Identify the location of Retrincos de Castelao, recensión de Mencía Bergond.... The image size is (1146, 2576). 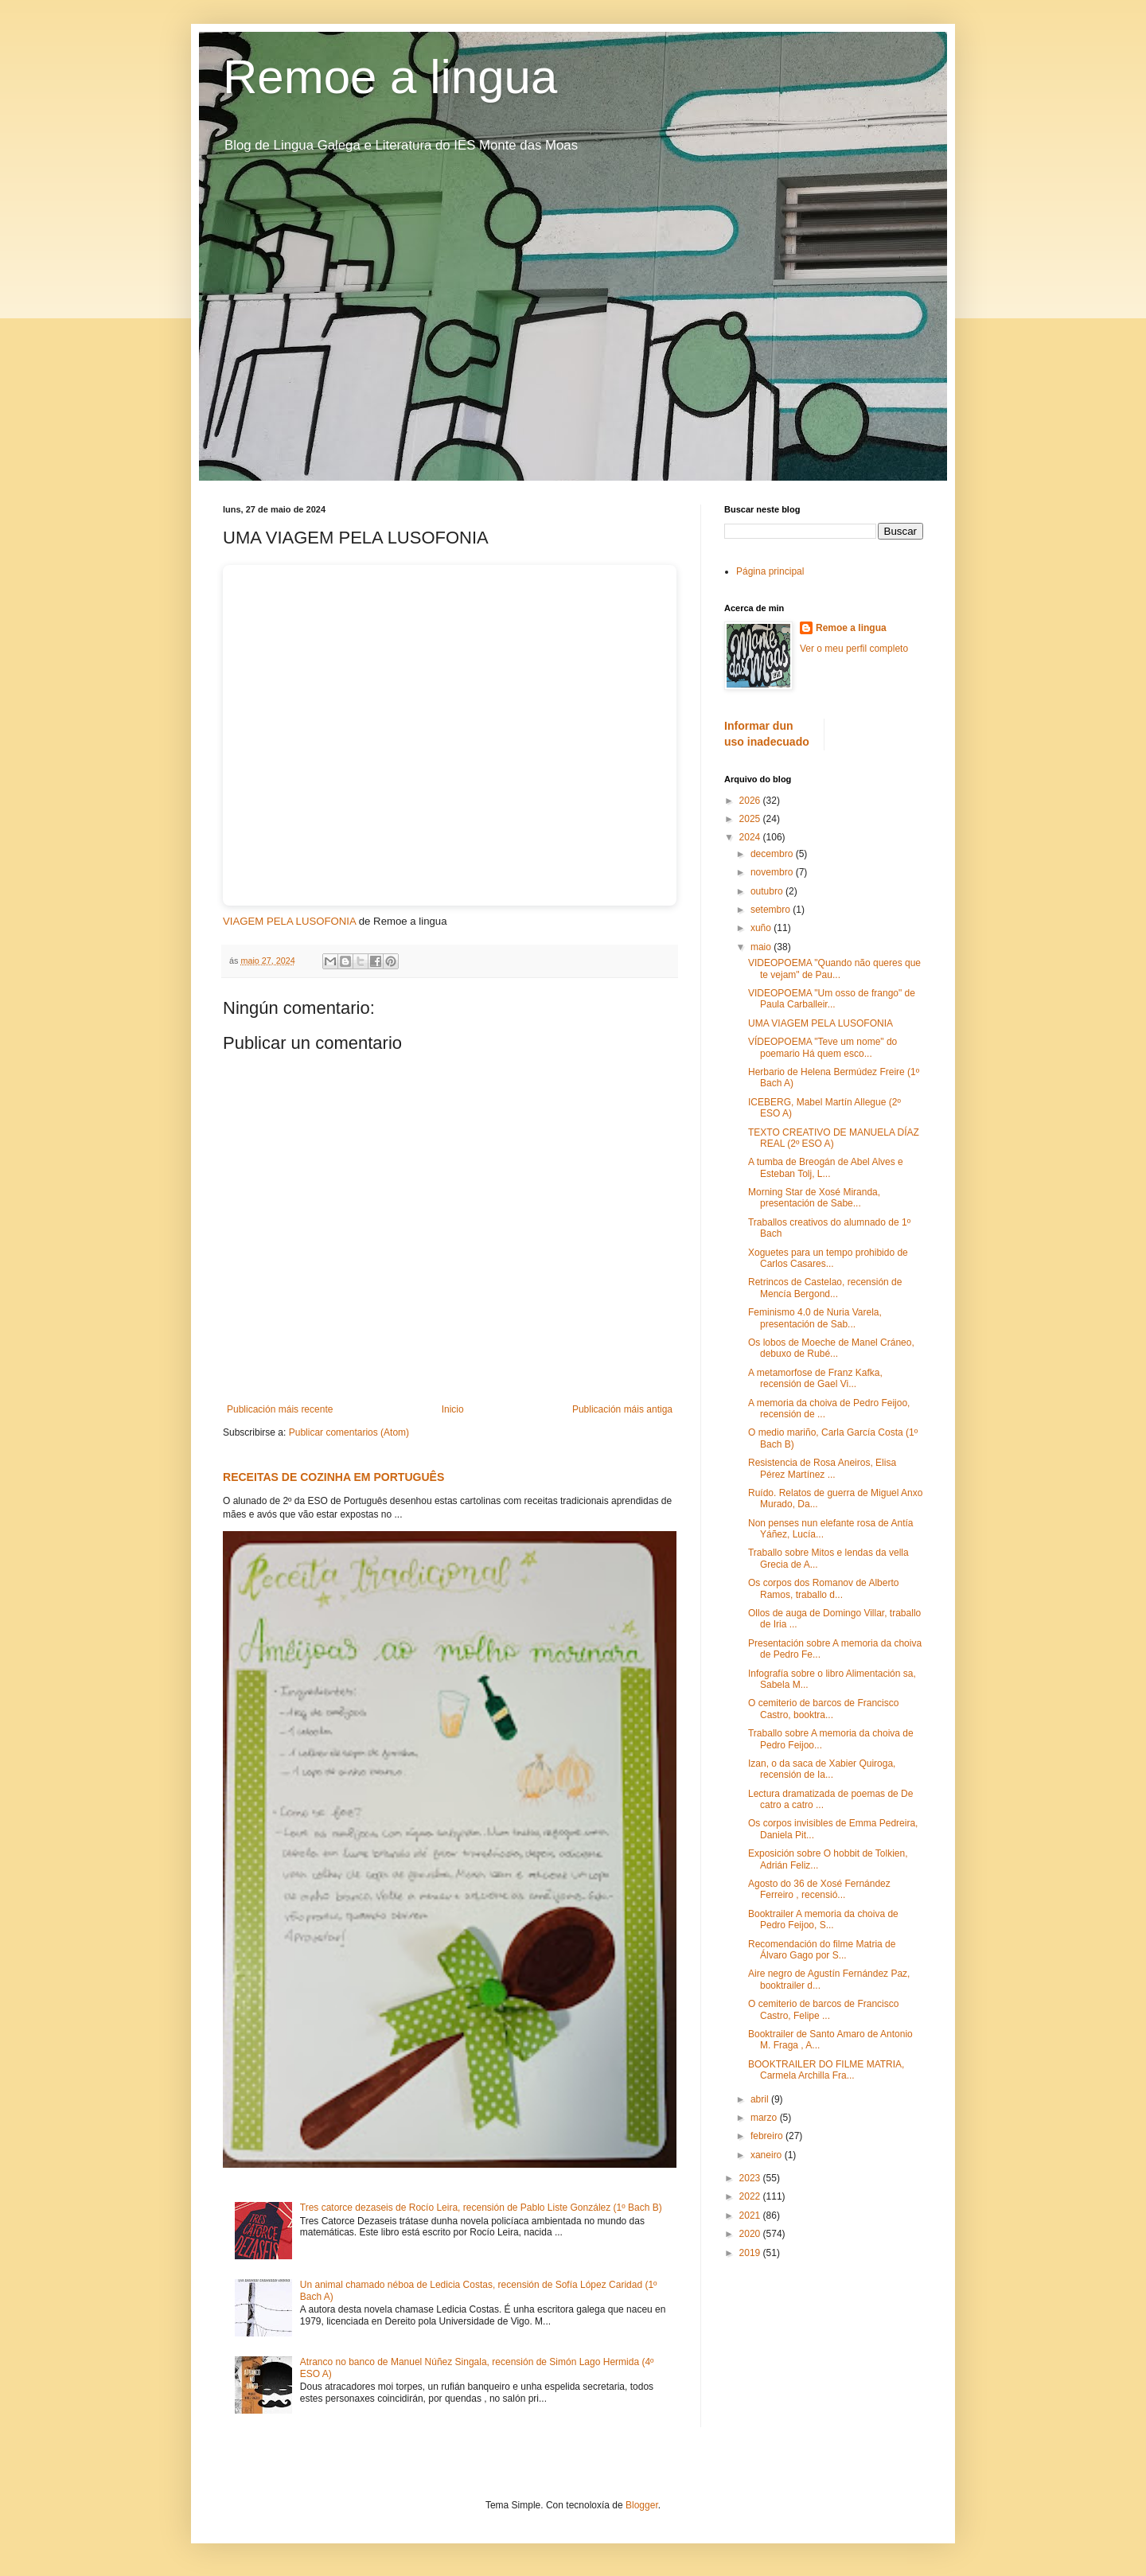
(825, 1287).